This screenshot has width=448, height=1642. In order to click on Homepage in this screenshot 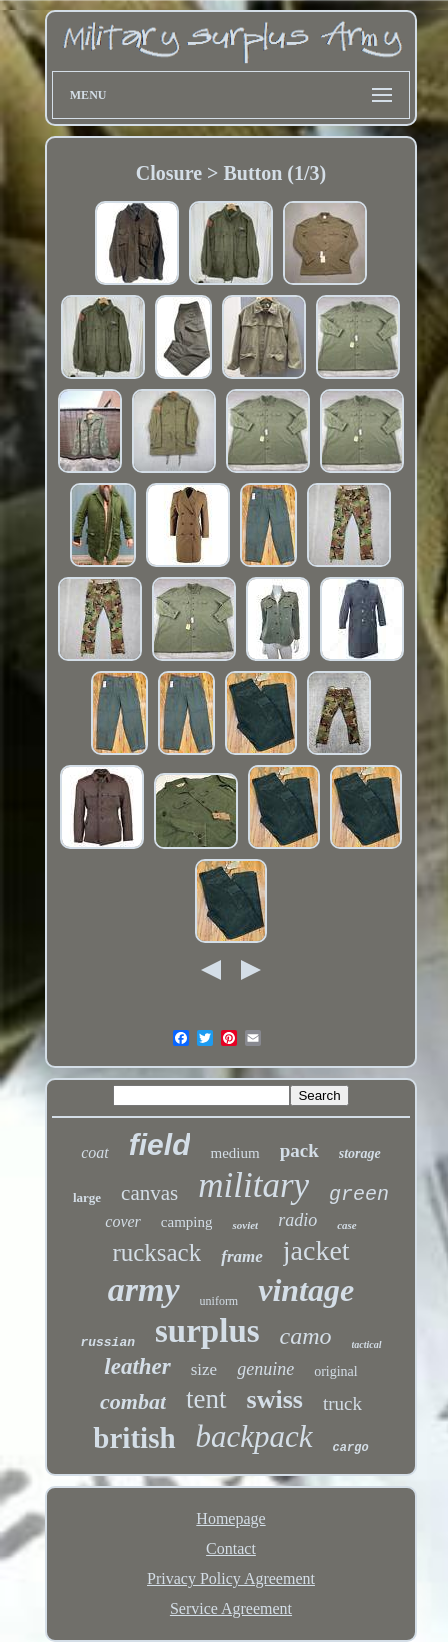, I will do `click(230, 1518)`.